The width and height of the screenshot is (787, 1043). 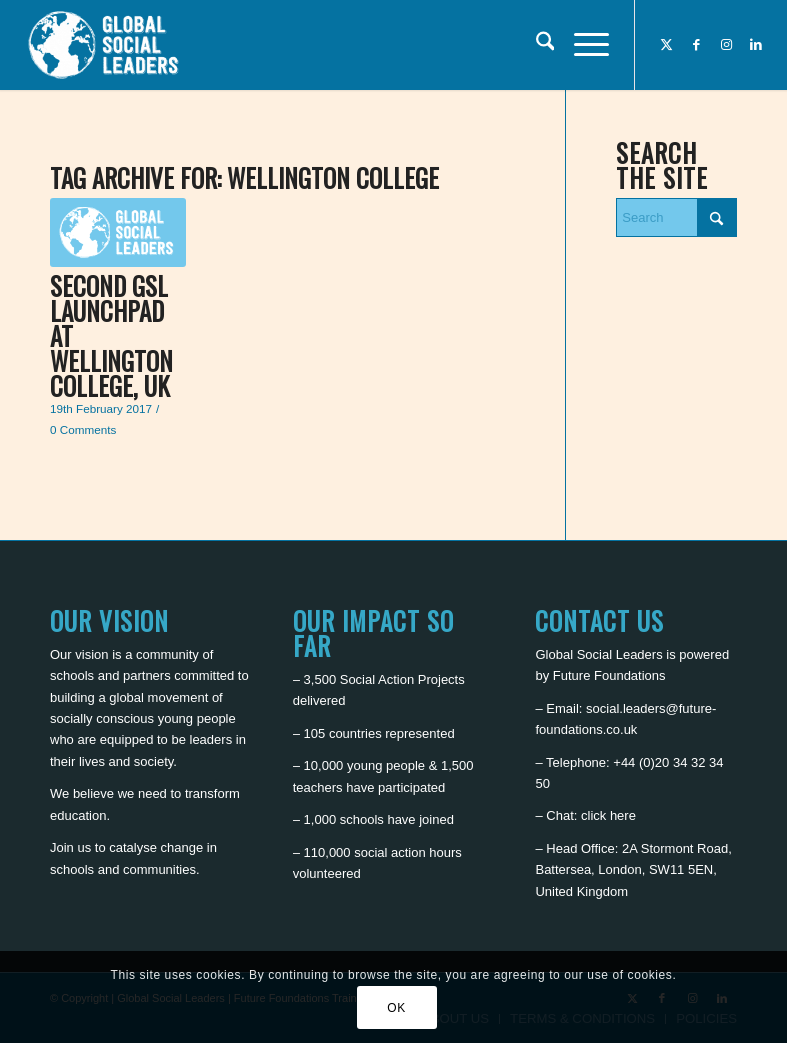 I want to click on [Link to Facebook], so click(x=696, y=45).